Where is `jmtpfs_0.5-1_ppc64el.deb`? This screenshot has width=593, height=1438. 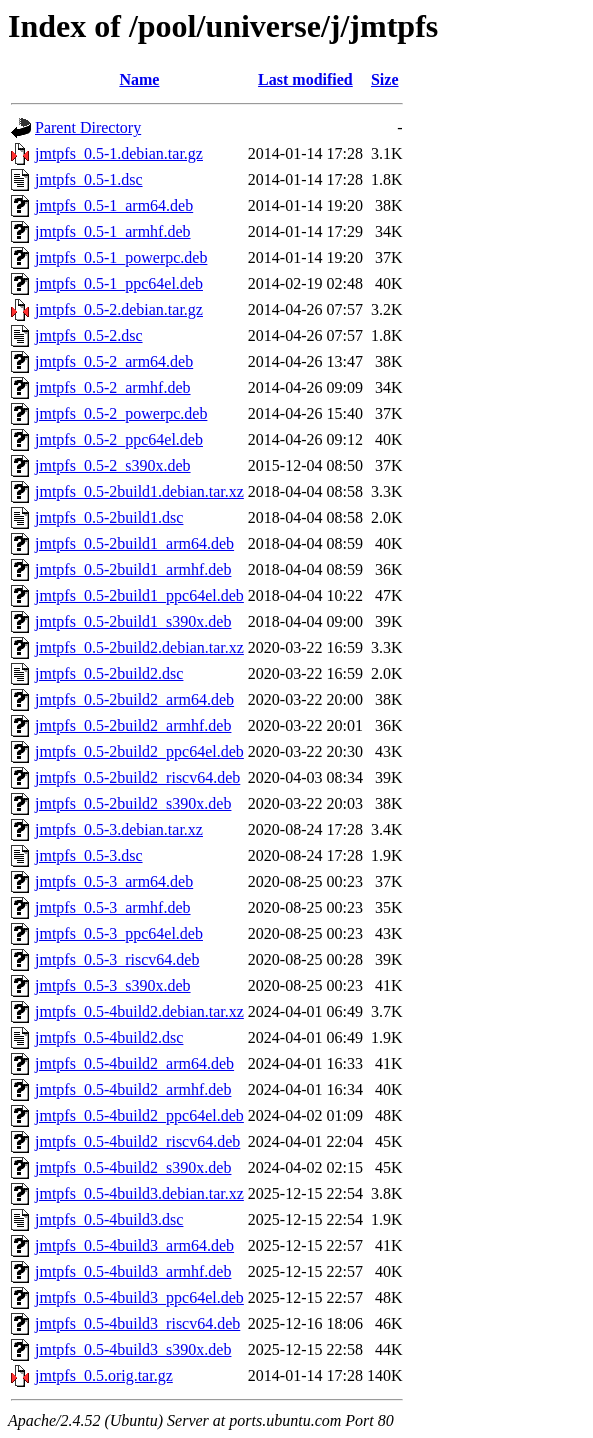
jmtpfs_0.5-1_ppc64el.deb is located at coordinates (119, 283).